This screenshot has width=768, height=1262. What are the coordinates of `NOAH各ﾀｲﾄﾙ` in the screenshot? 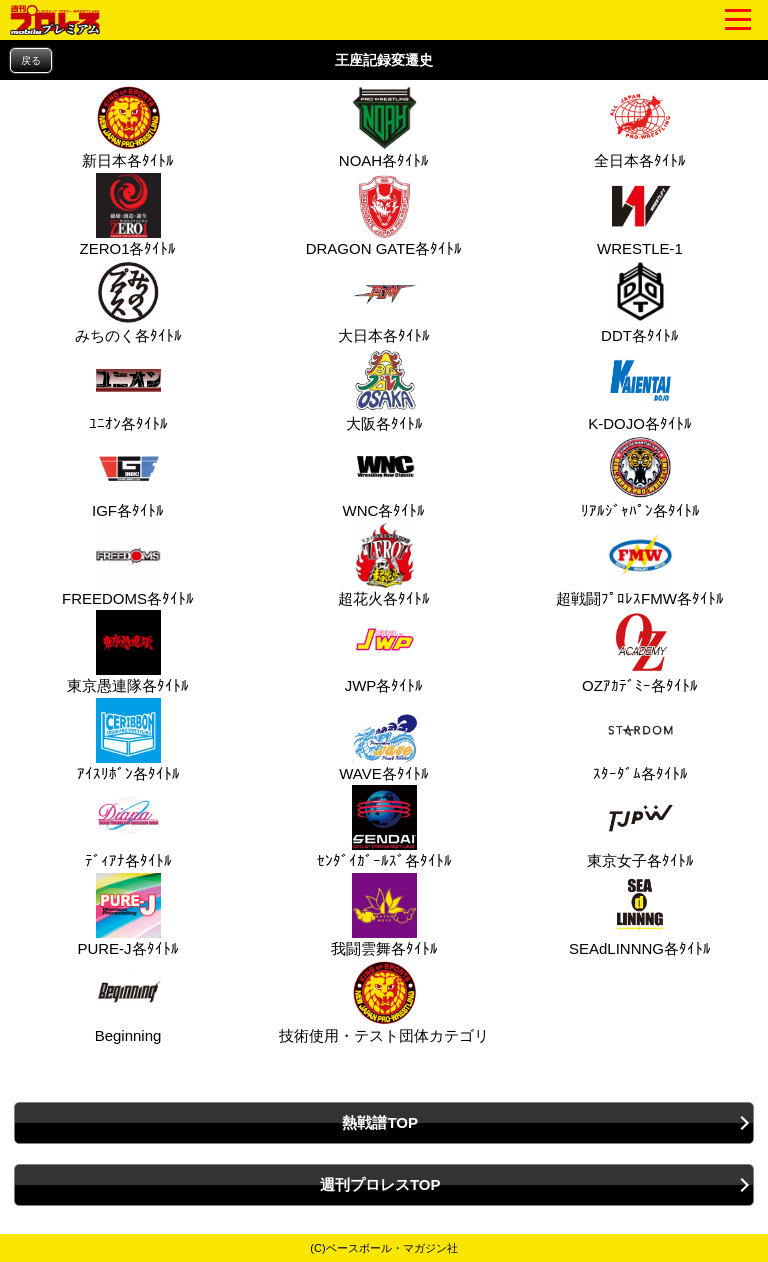 It's located at (384, 127).